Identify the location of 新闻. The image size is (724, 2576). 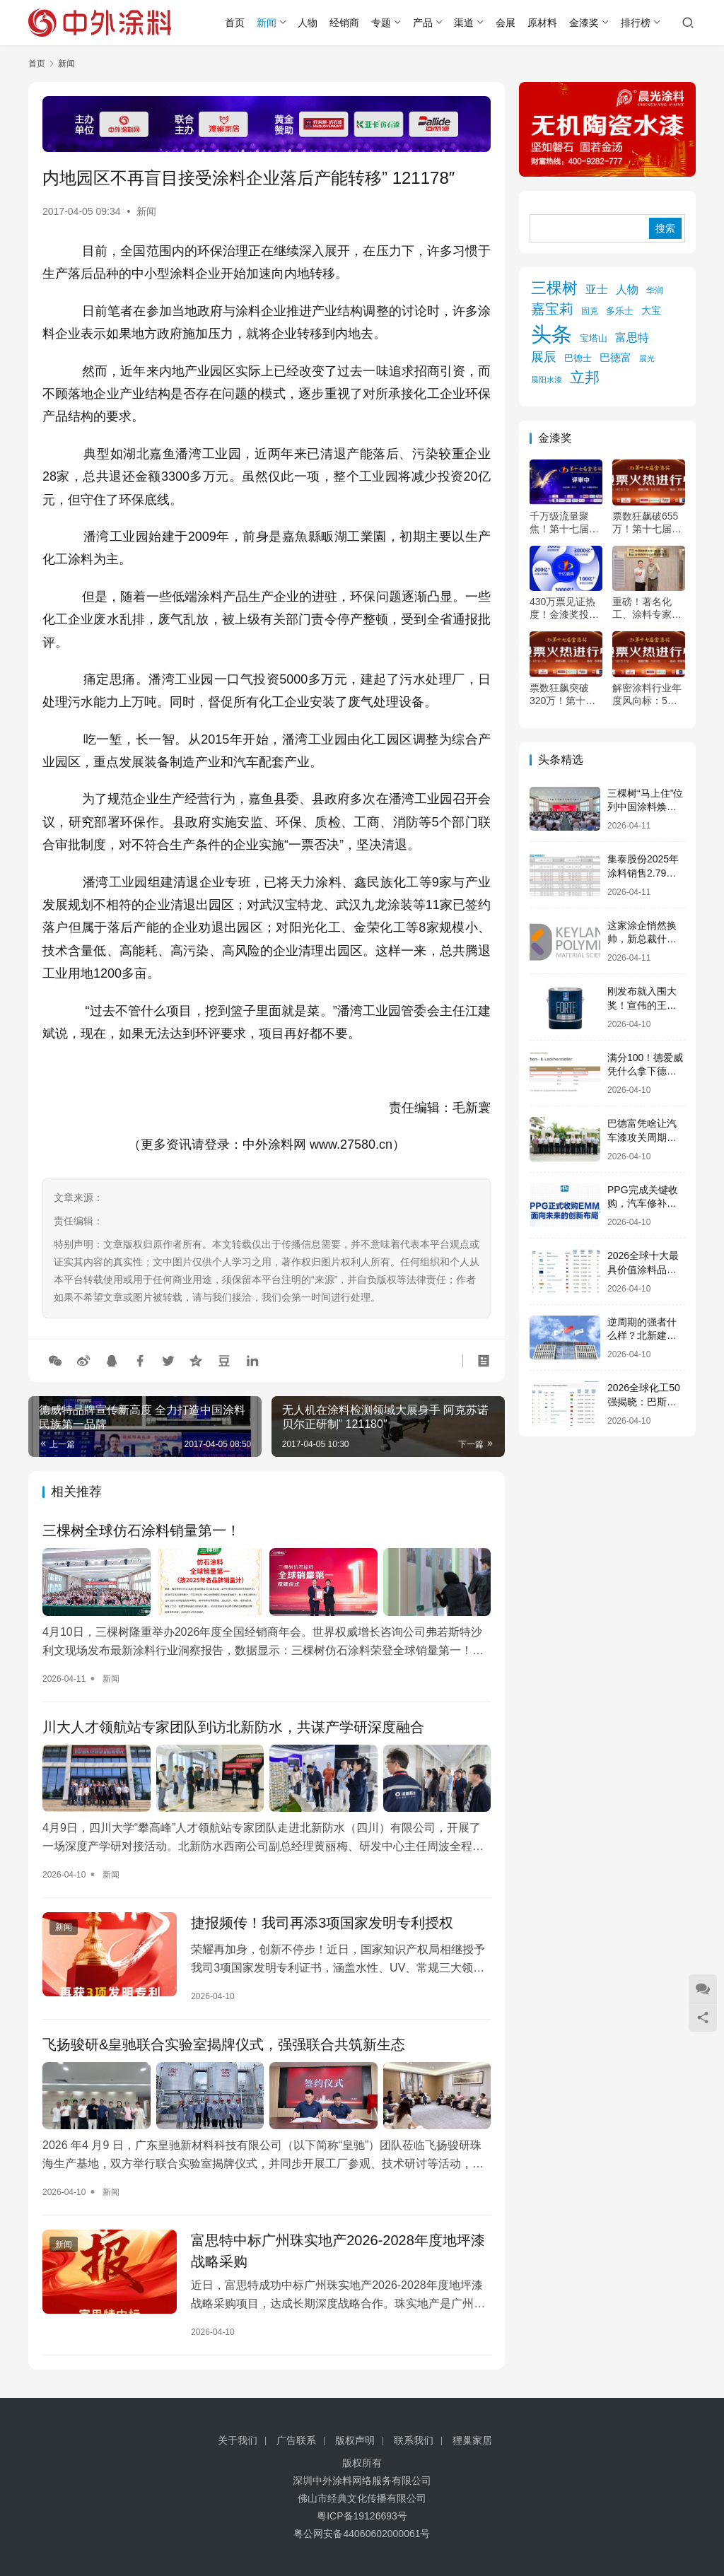
(266, 22).